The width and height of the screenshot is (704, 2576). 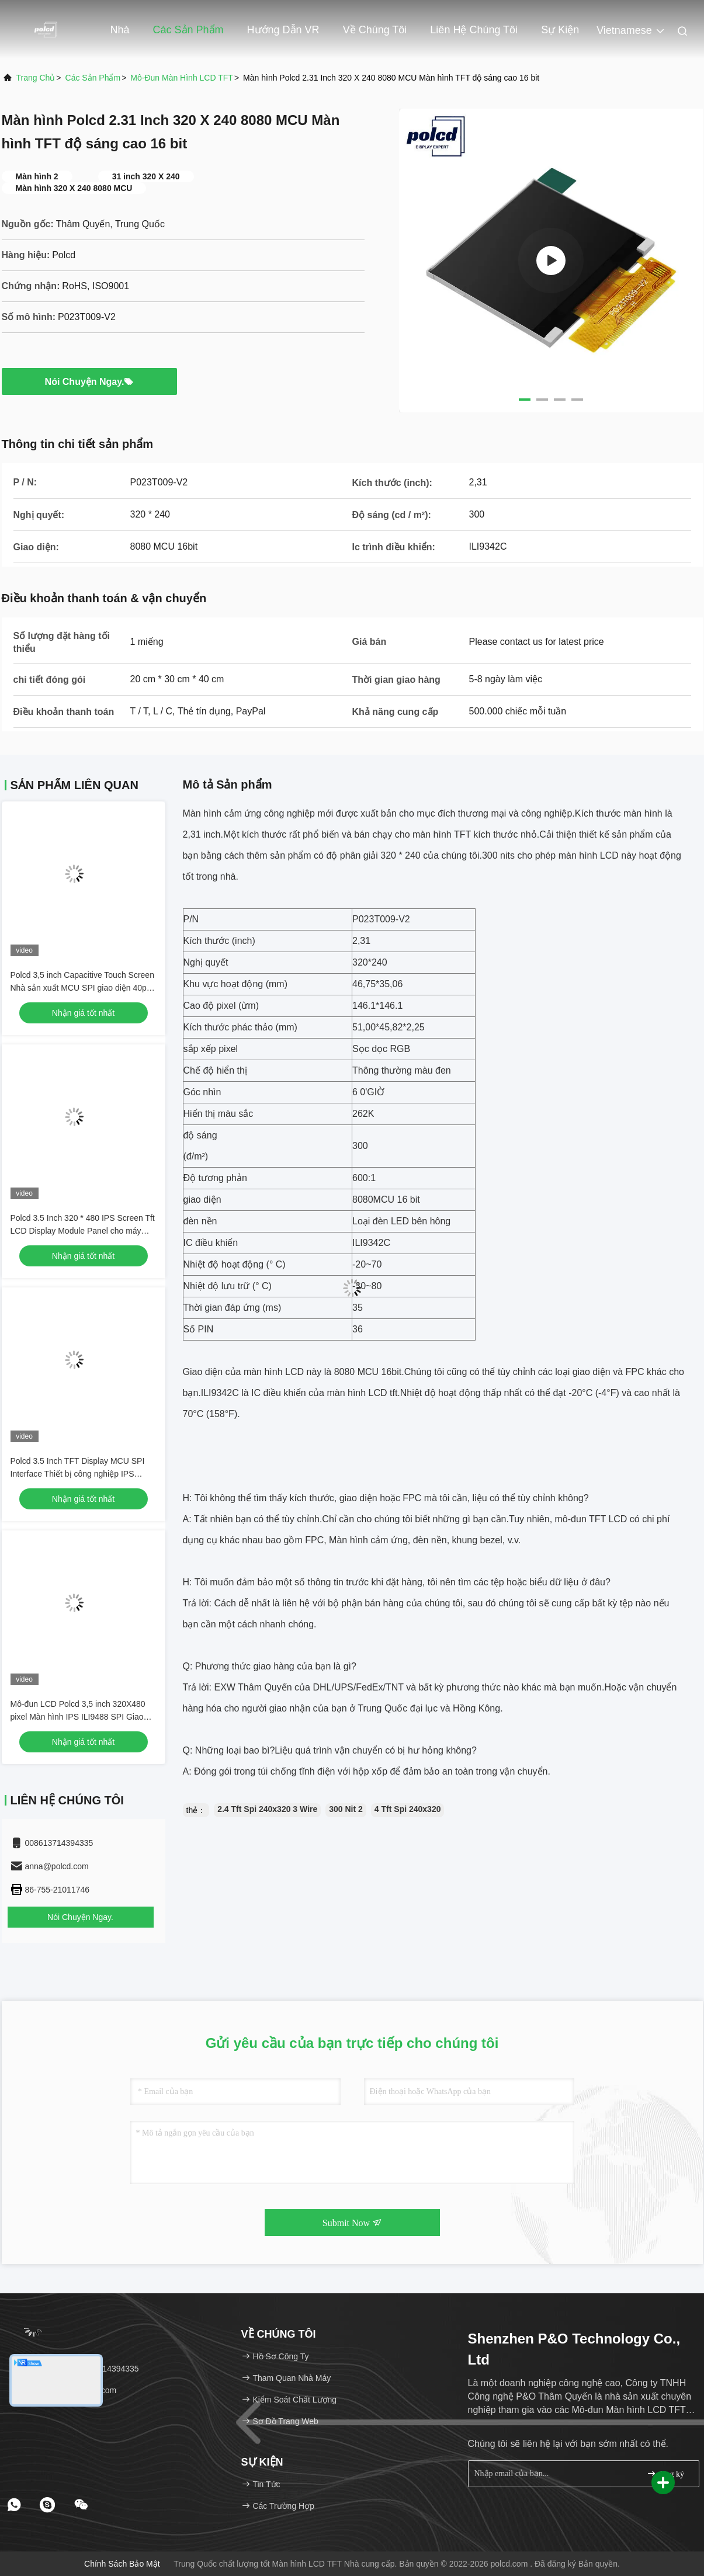 What do you see at coordinates (346, 1809) in the screenshot?
I see `300 Nit 2` at bounding box center [346, 1809].